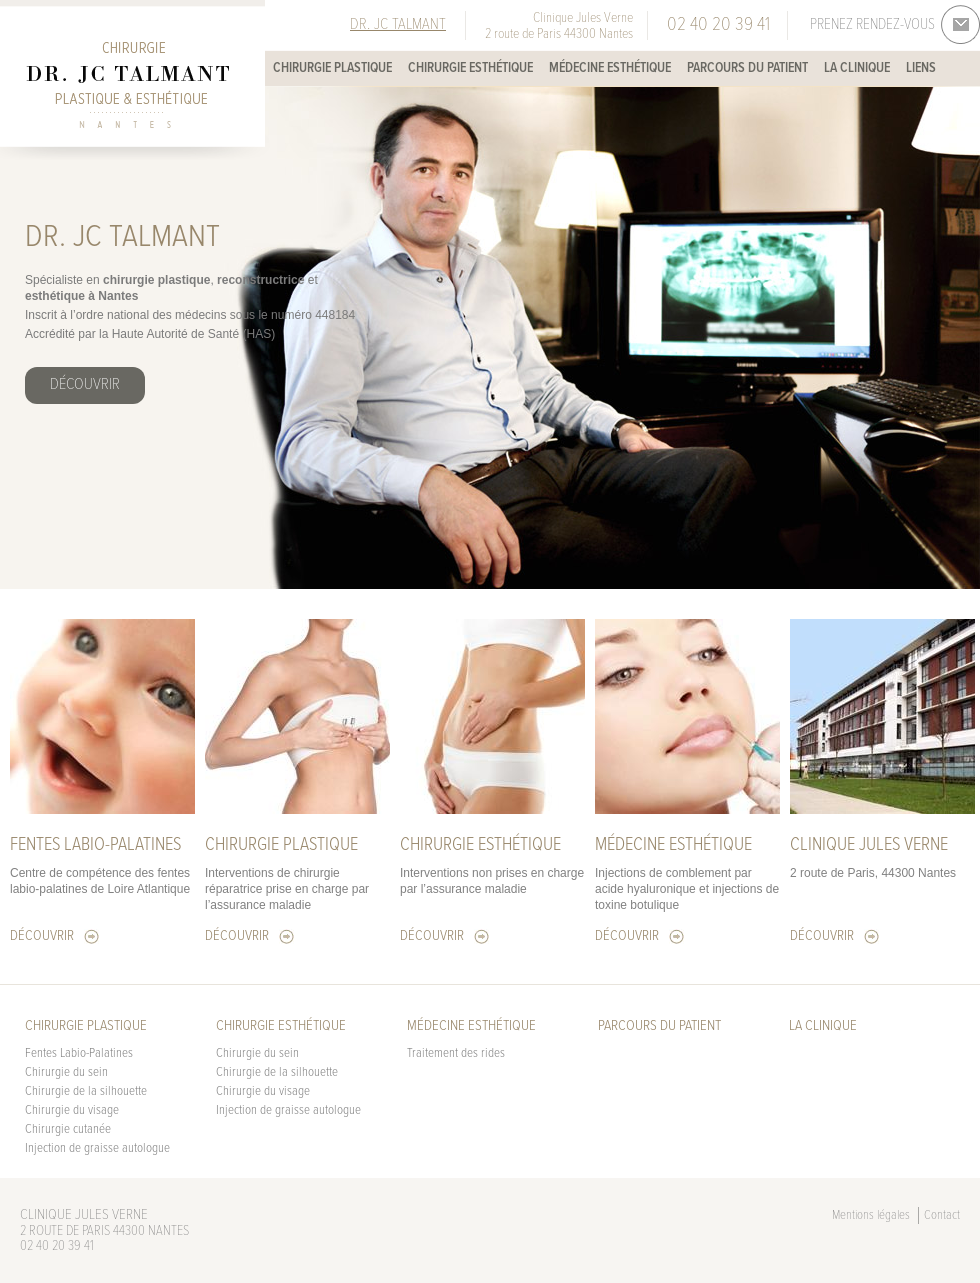  What do you see at coordinates (85, 384) in the screenshot?
I see `Découvrir` at bounding box center [85, 384].